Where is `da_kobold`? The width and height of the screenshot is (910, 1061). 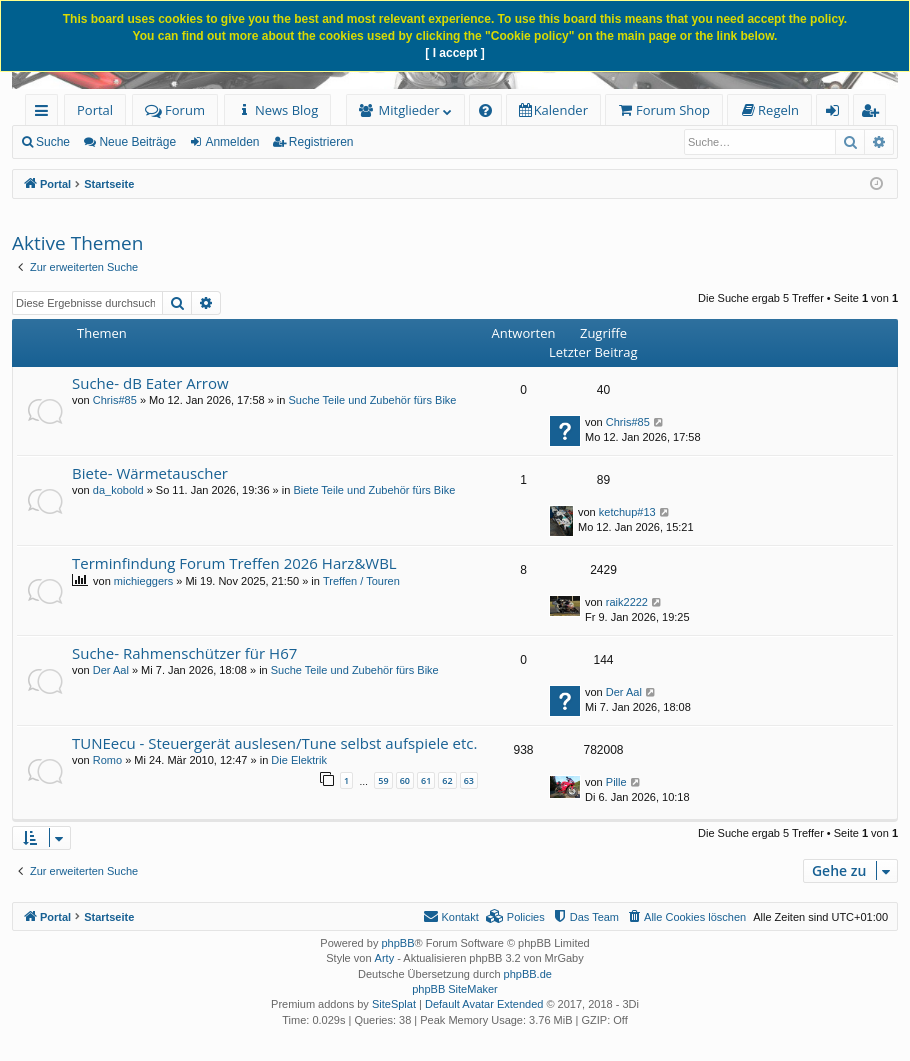
da_kobold is located at coordinates (118, 490).